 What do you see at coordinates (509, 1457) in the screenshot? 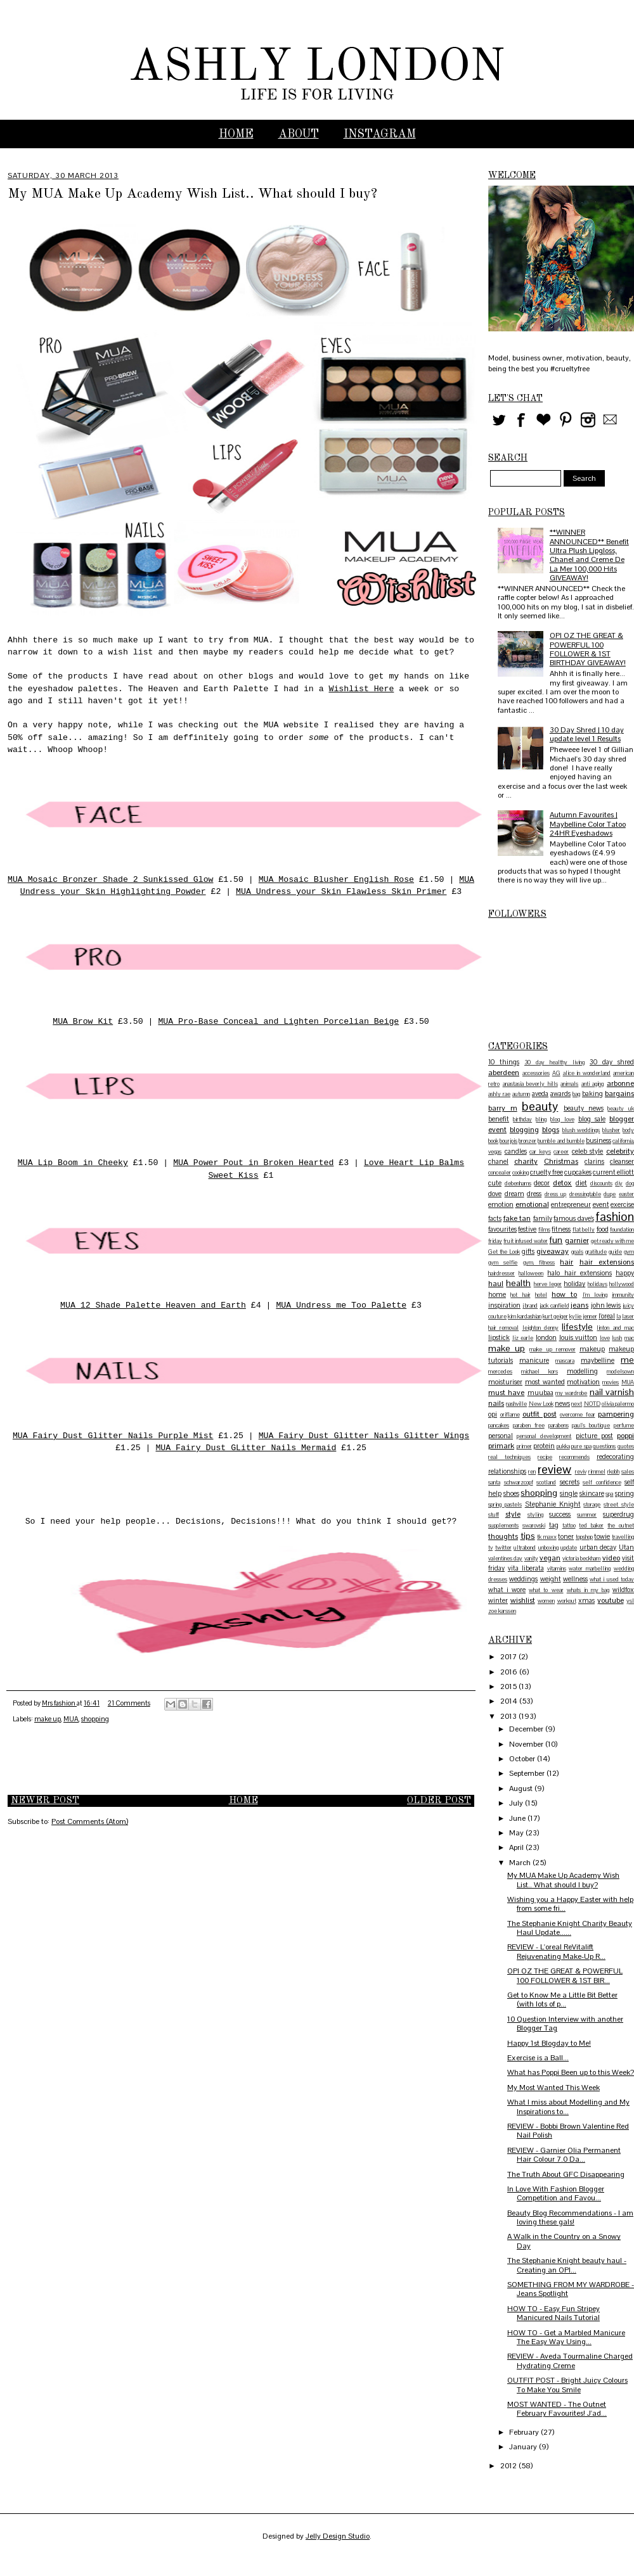
I see `real techniques` at bounding box center [509, 1457].